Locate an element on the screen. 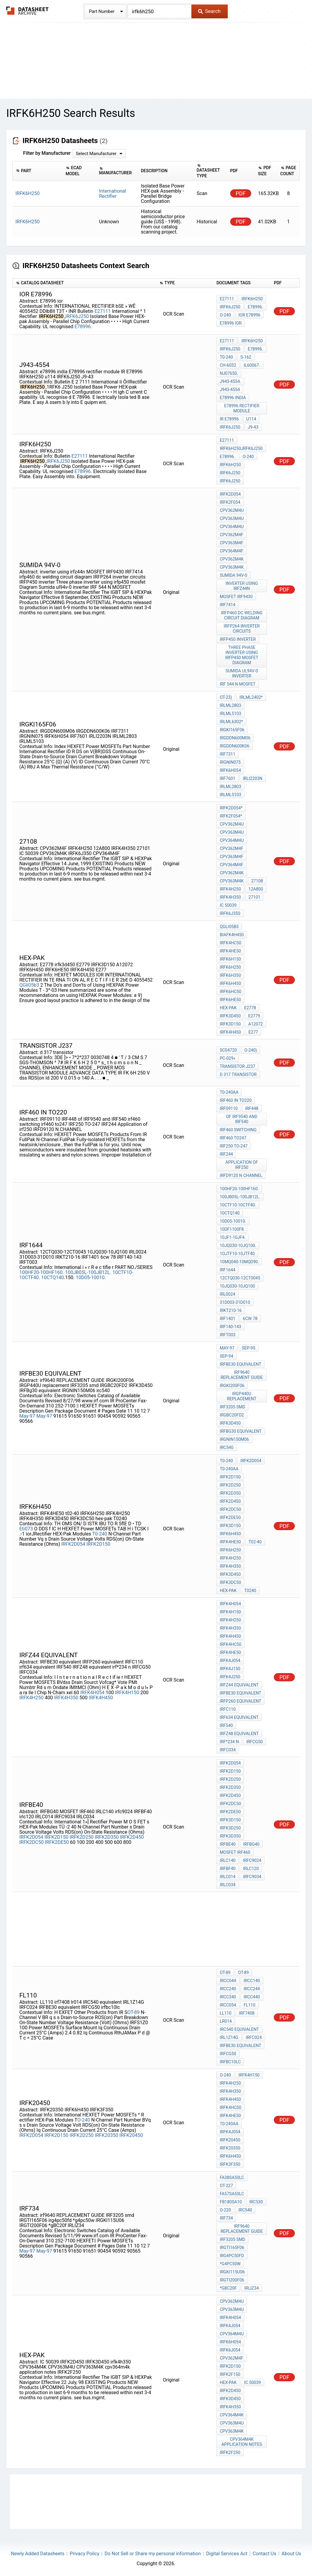 The width and height of the screenshot is (312, 2576). 10CTF10-10CTF40. is located at coordinates (238, 1204).